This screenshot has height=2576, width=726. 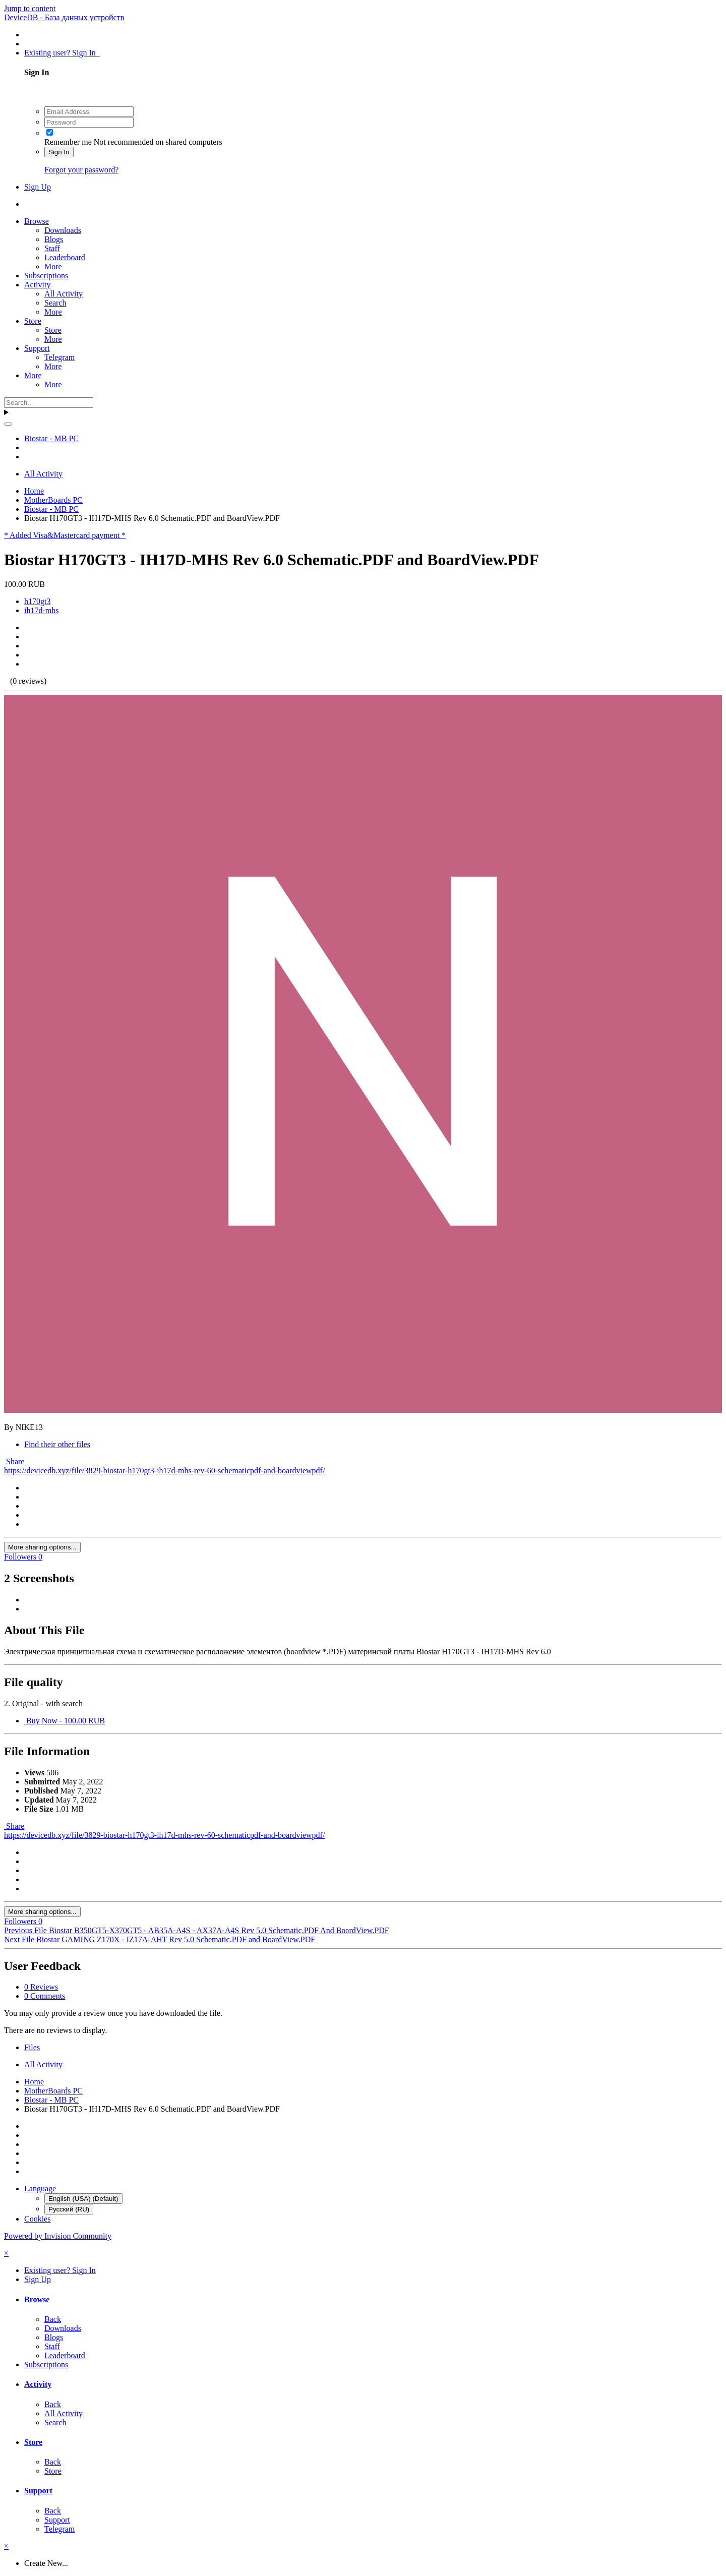 I want to click on All Activity, so click(x=63, y=293).